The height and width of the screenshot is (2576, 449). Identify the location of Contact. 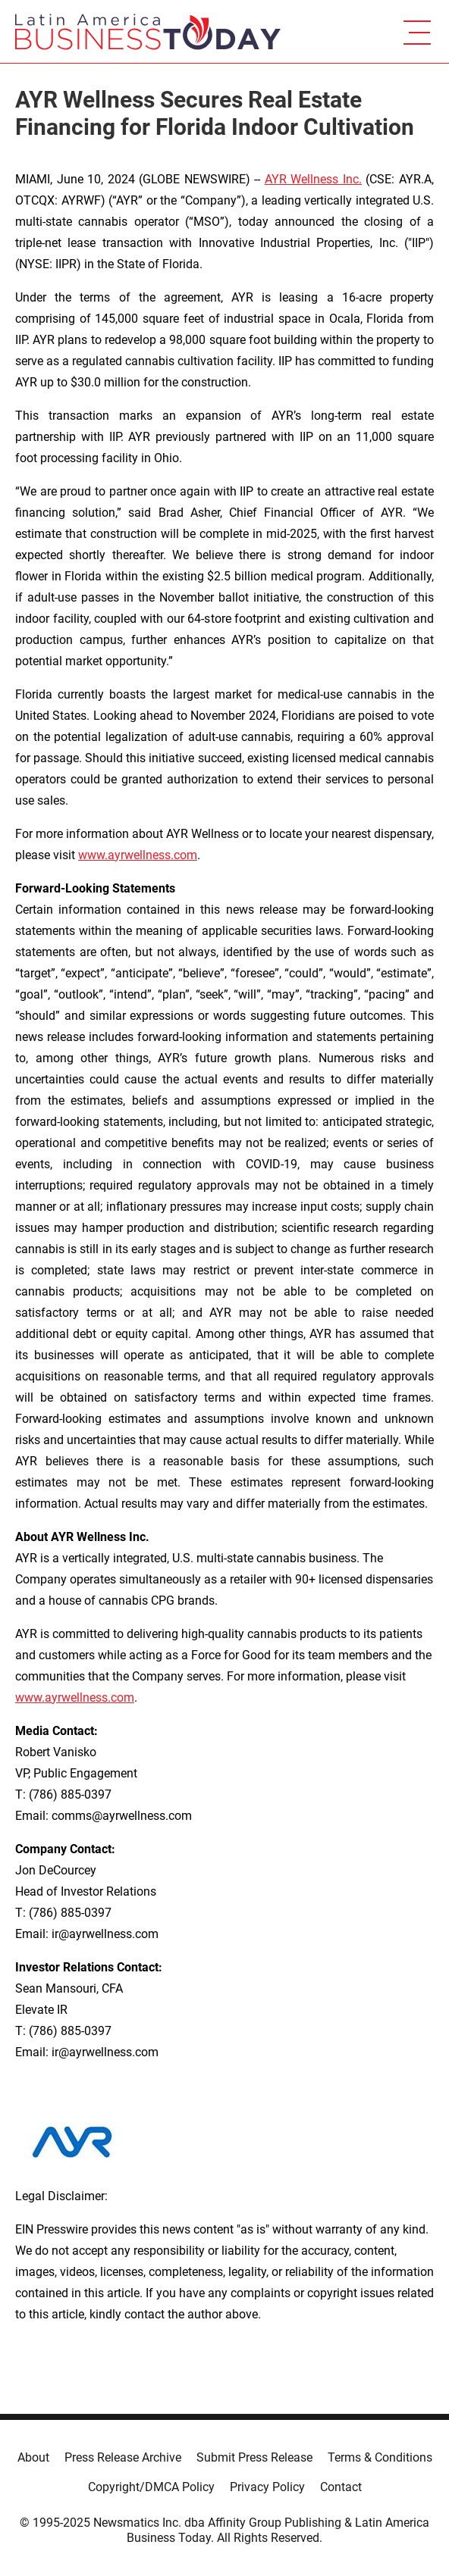
(341, 2487).